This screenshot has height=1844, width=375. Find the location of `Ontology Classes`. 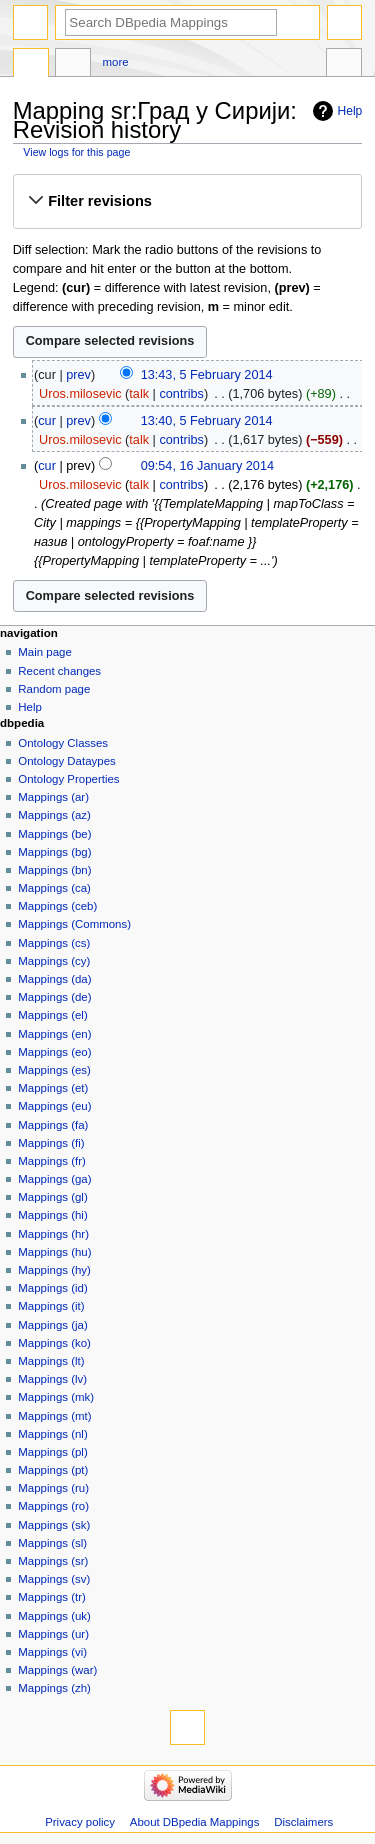

Ontology Classes is located at coordinates (63, 743).